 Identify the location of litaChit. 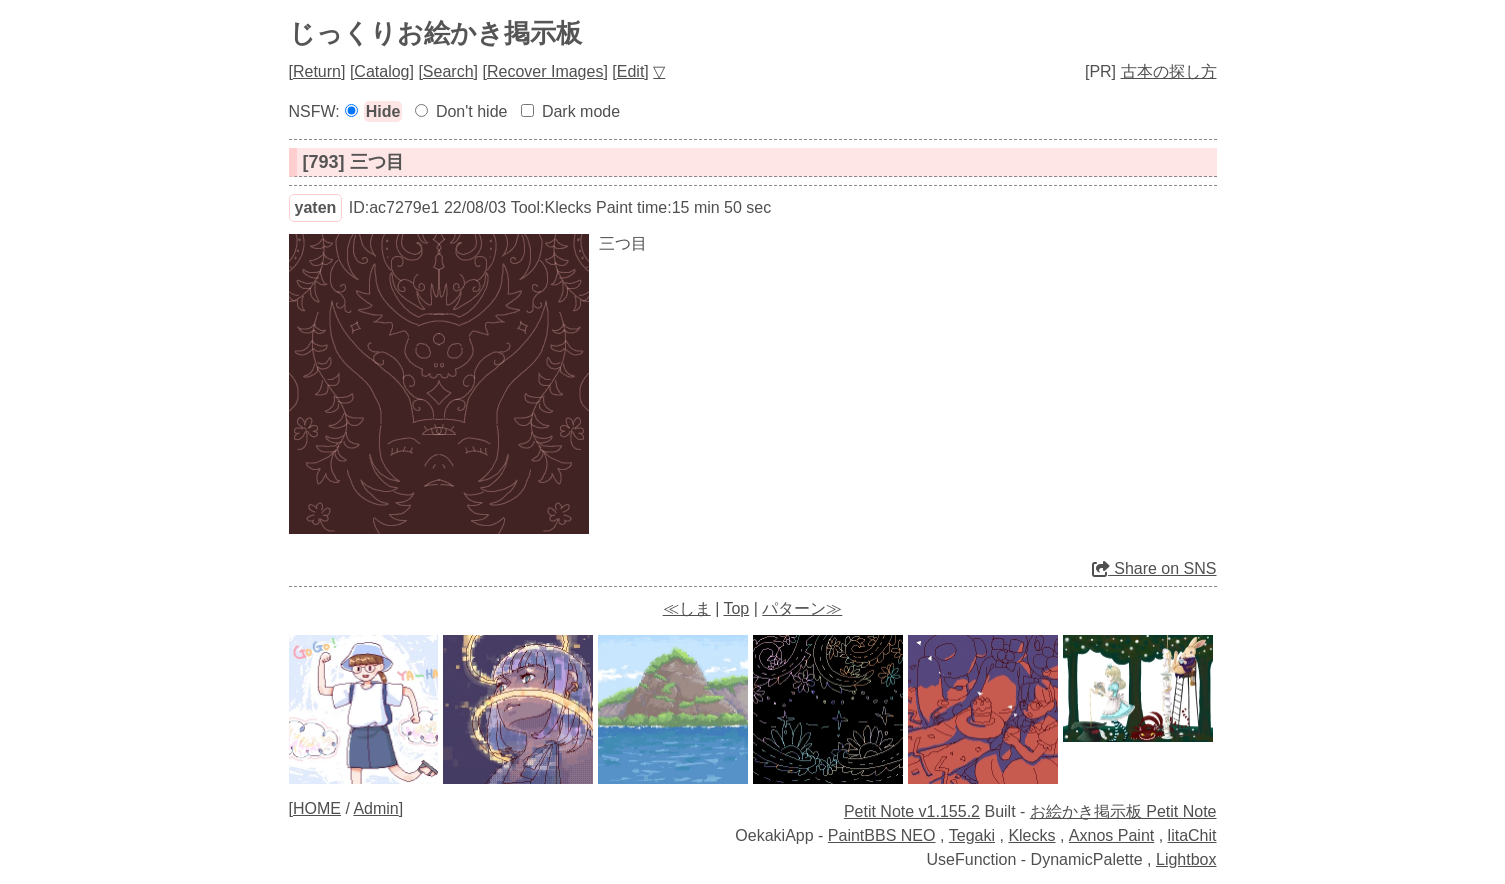
(1192, 835).